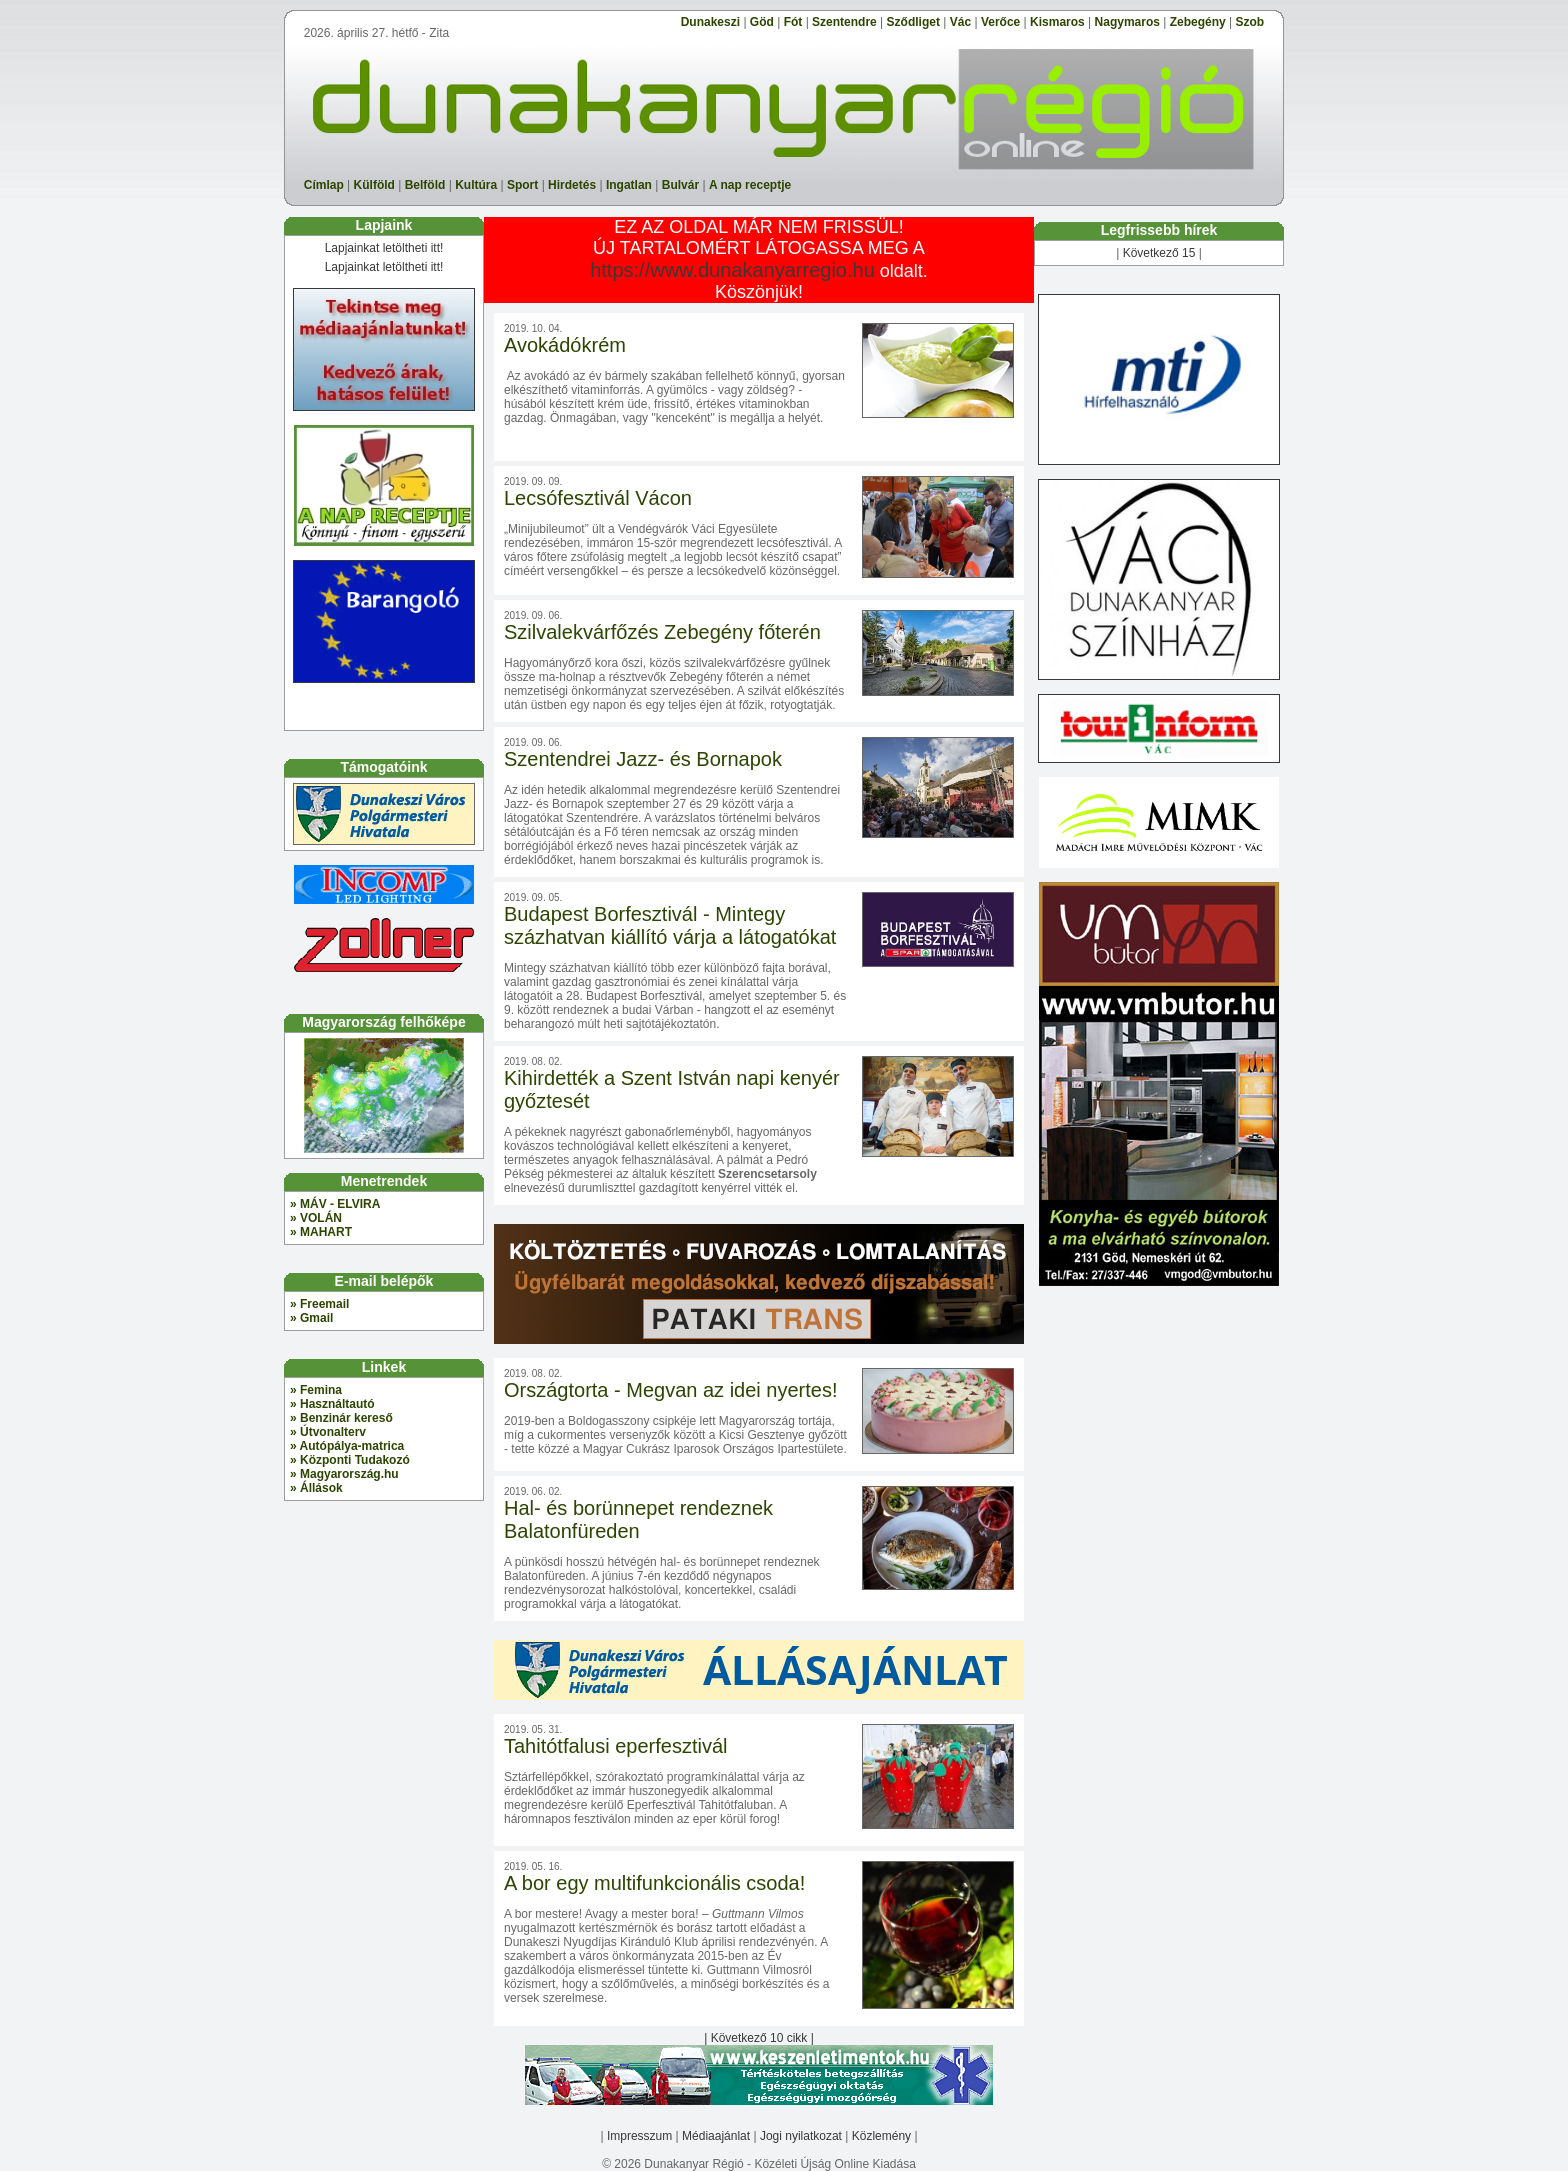 This screenshot has width=1568, height=2171. I want to click on » Használtautó, so click(332, 1404).